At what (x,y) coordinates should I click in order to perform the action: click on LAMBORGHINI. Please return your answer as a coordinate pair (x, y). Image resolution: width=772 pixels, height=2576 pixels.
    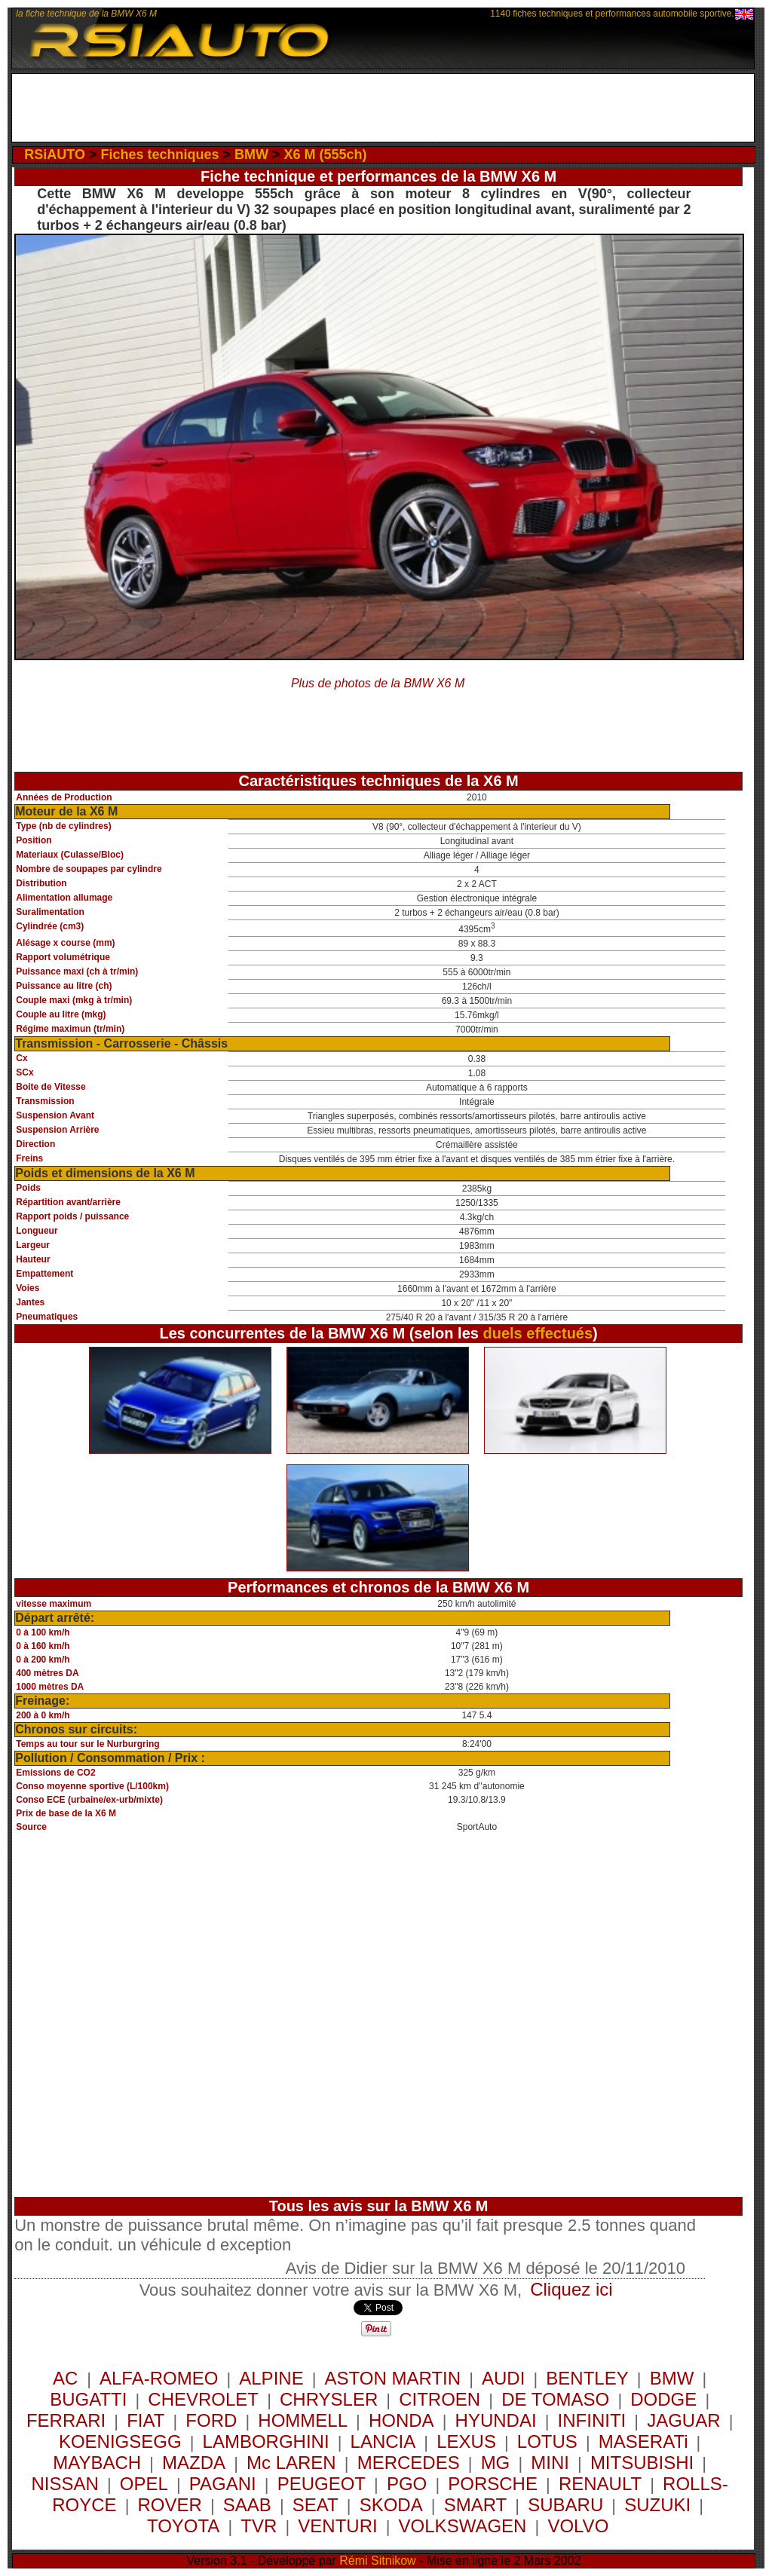
    Looking at the image, I should click on (266, 2441).